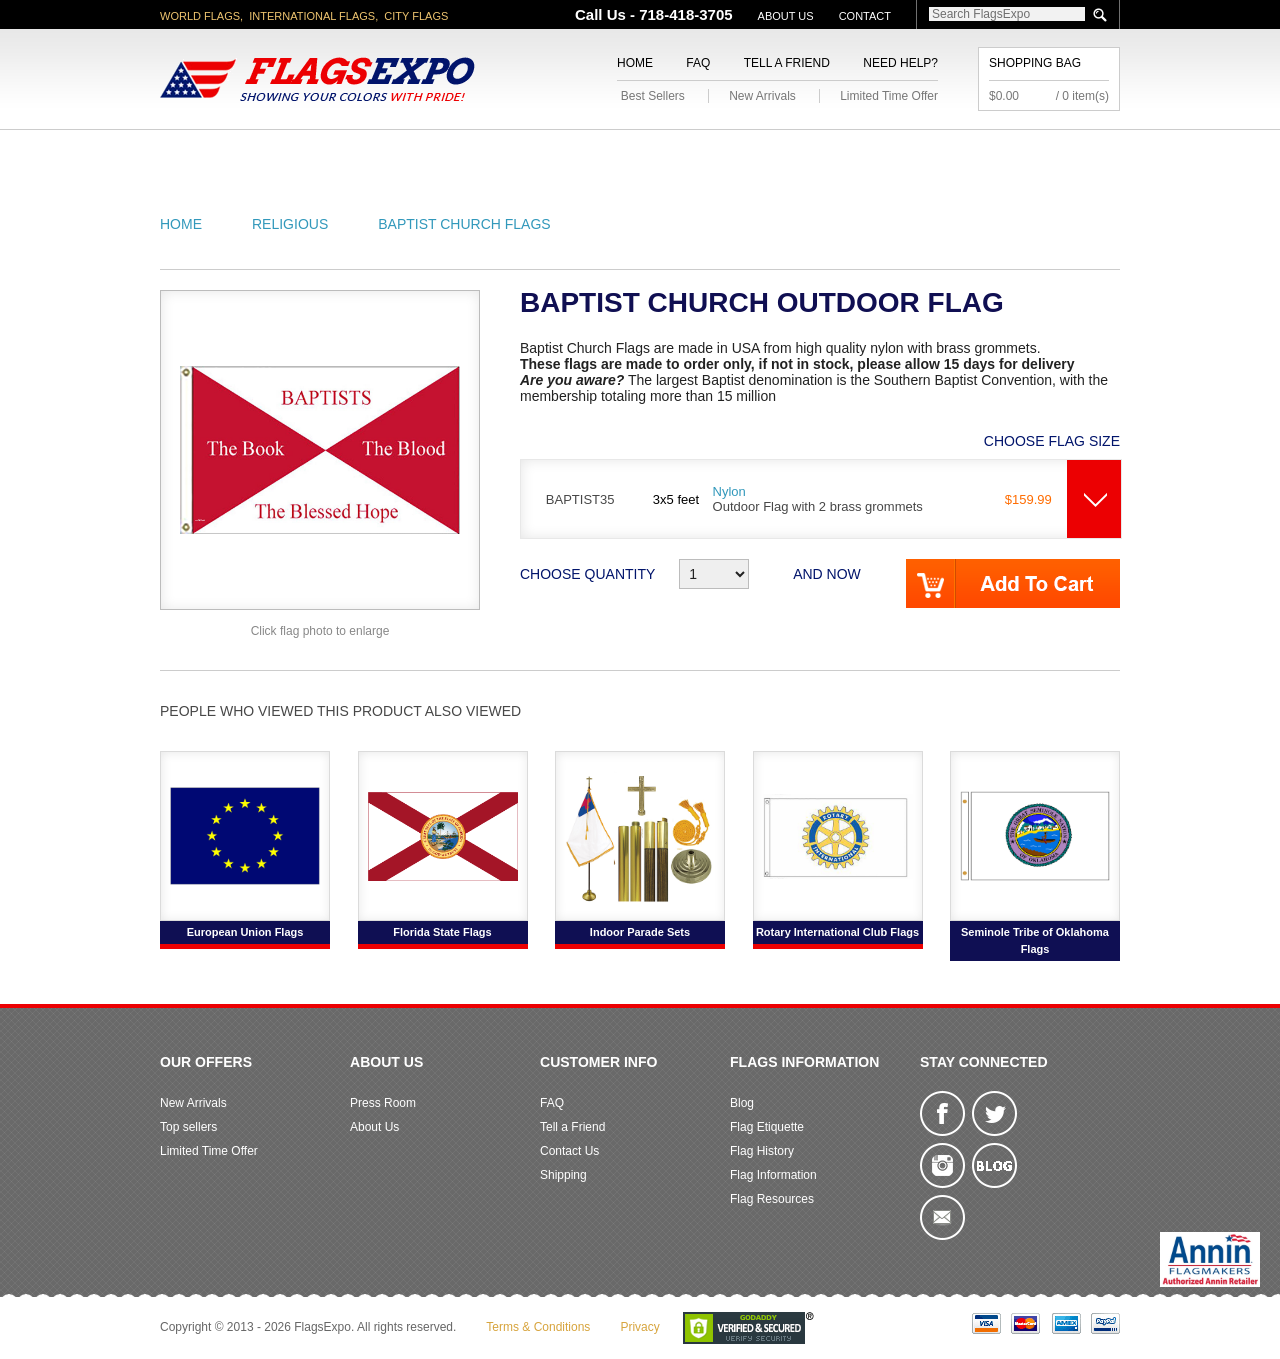 This screenshot has width=1280, height=1359. I want to click on Military, so click(522, 153).